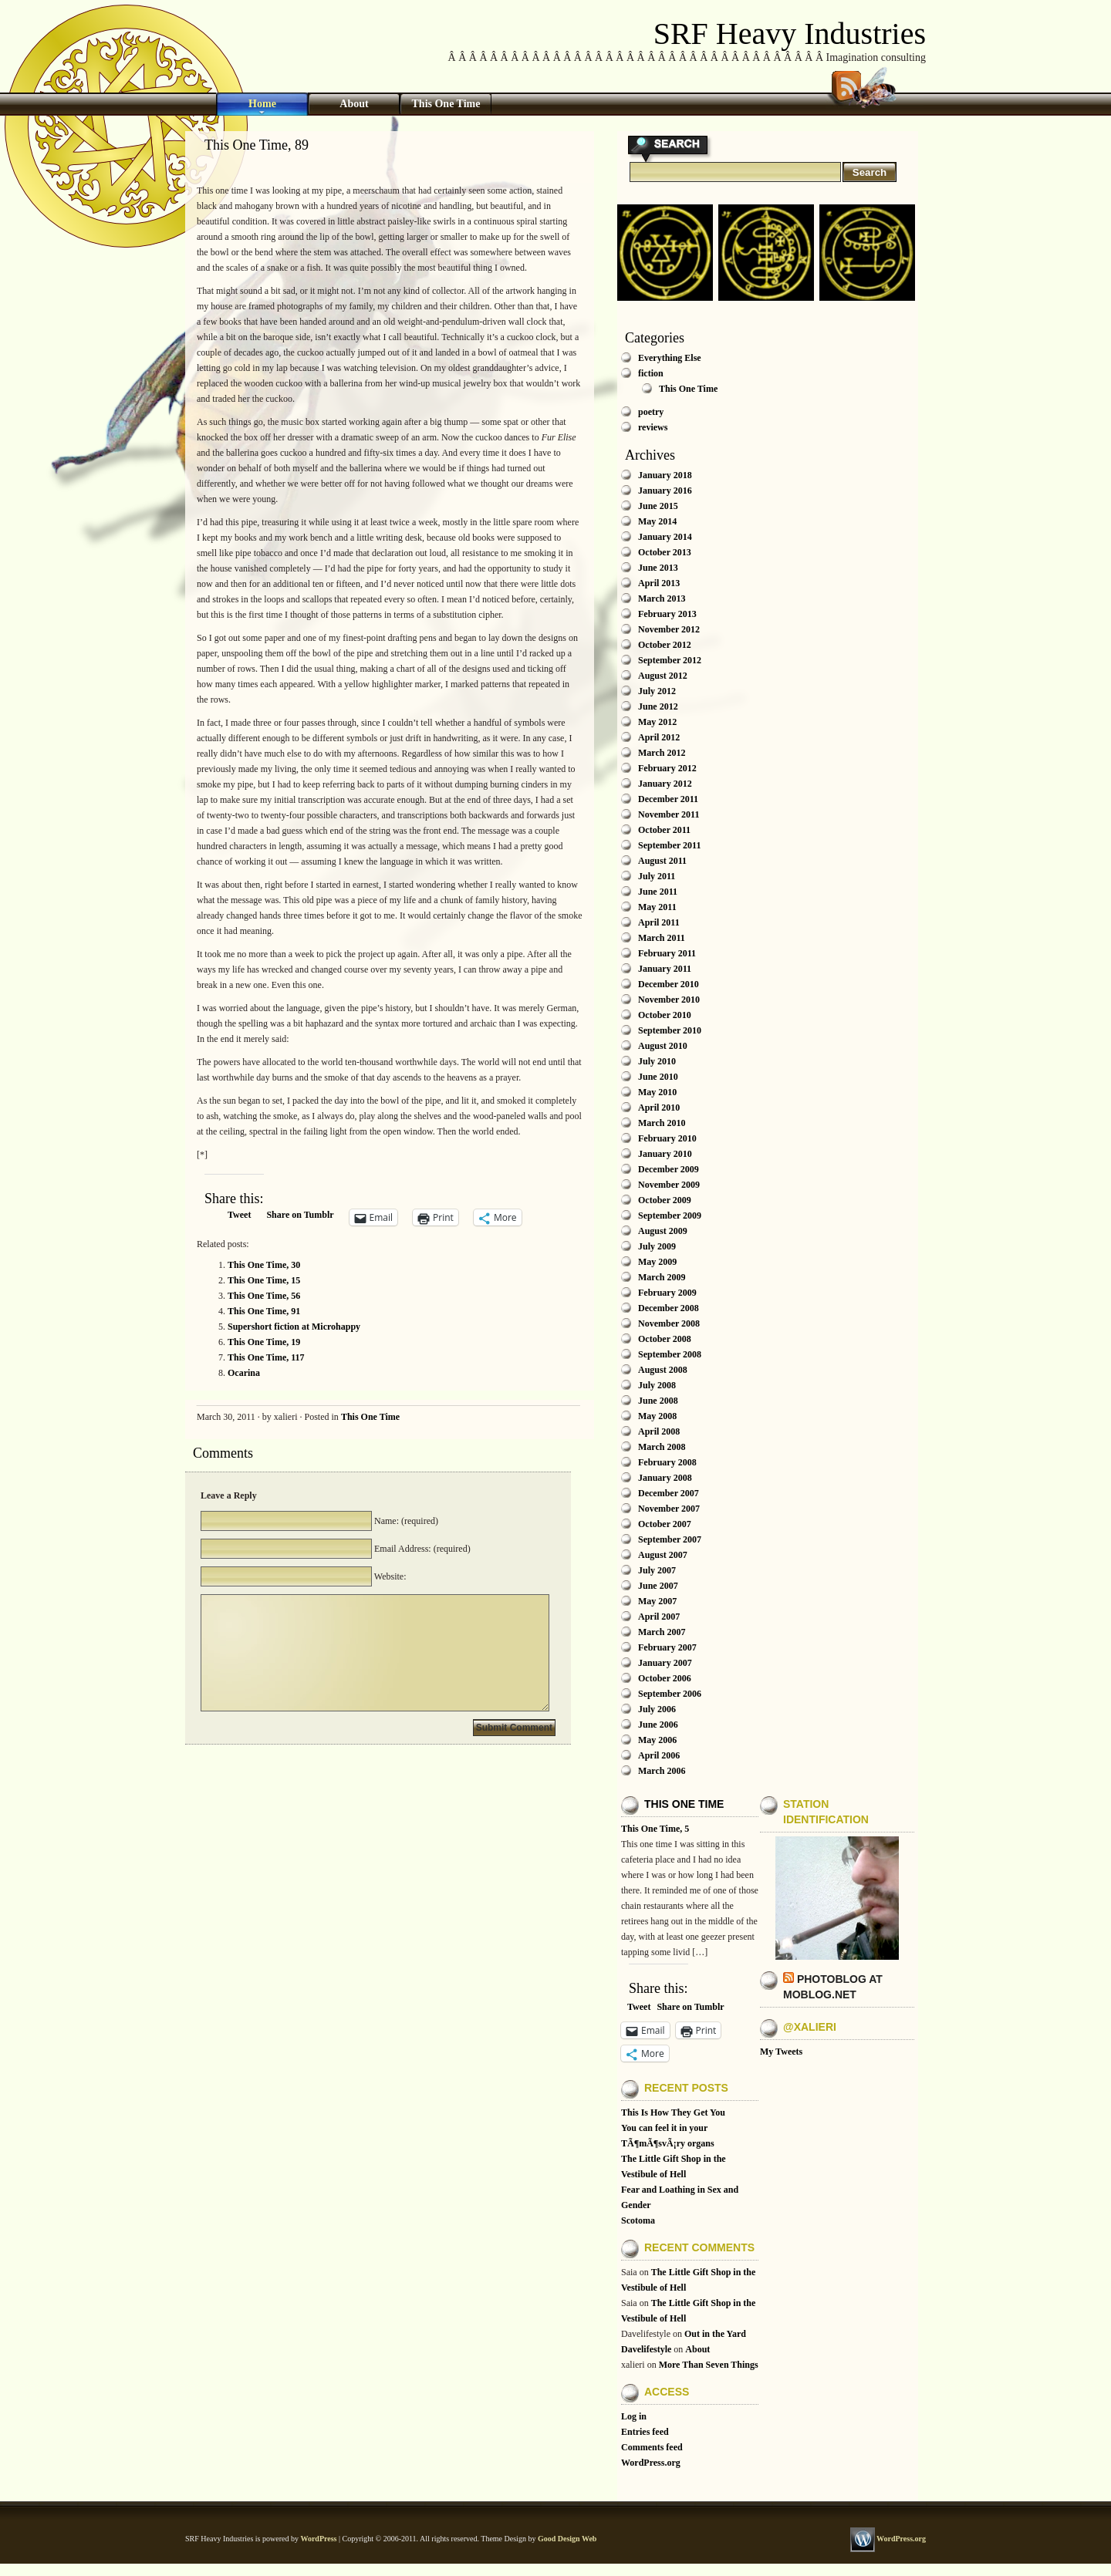  Describe the element at coordinates (665, 1477) in the screenshot. I see `January 2008` at that location.